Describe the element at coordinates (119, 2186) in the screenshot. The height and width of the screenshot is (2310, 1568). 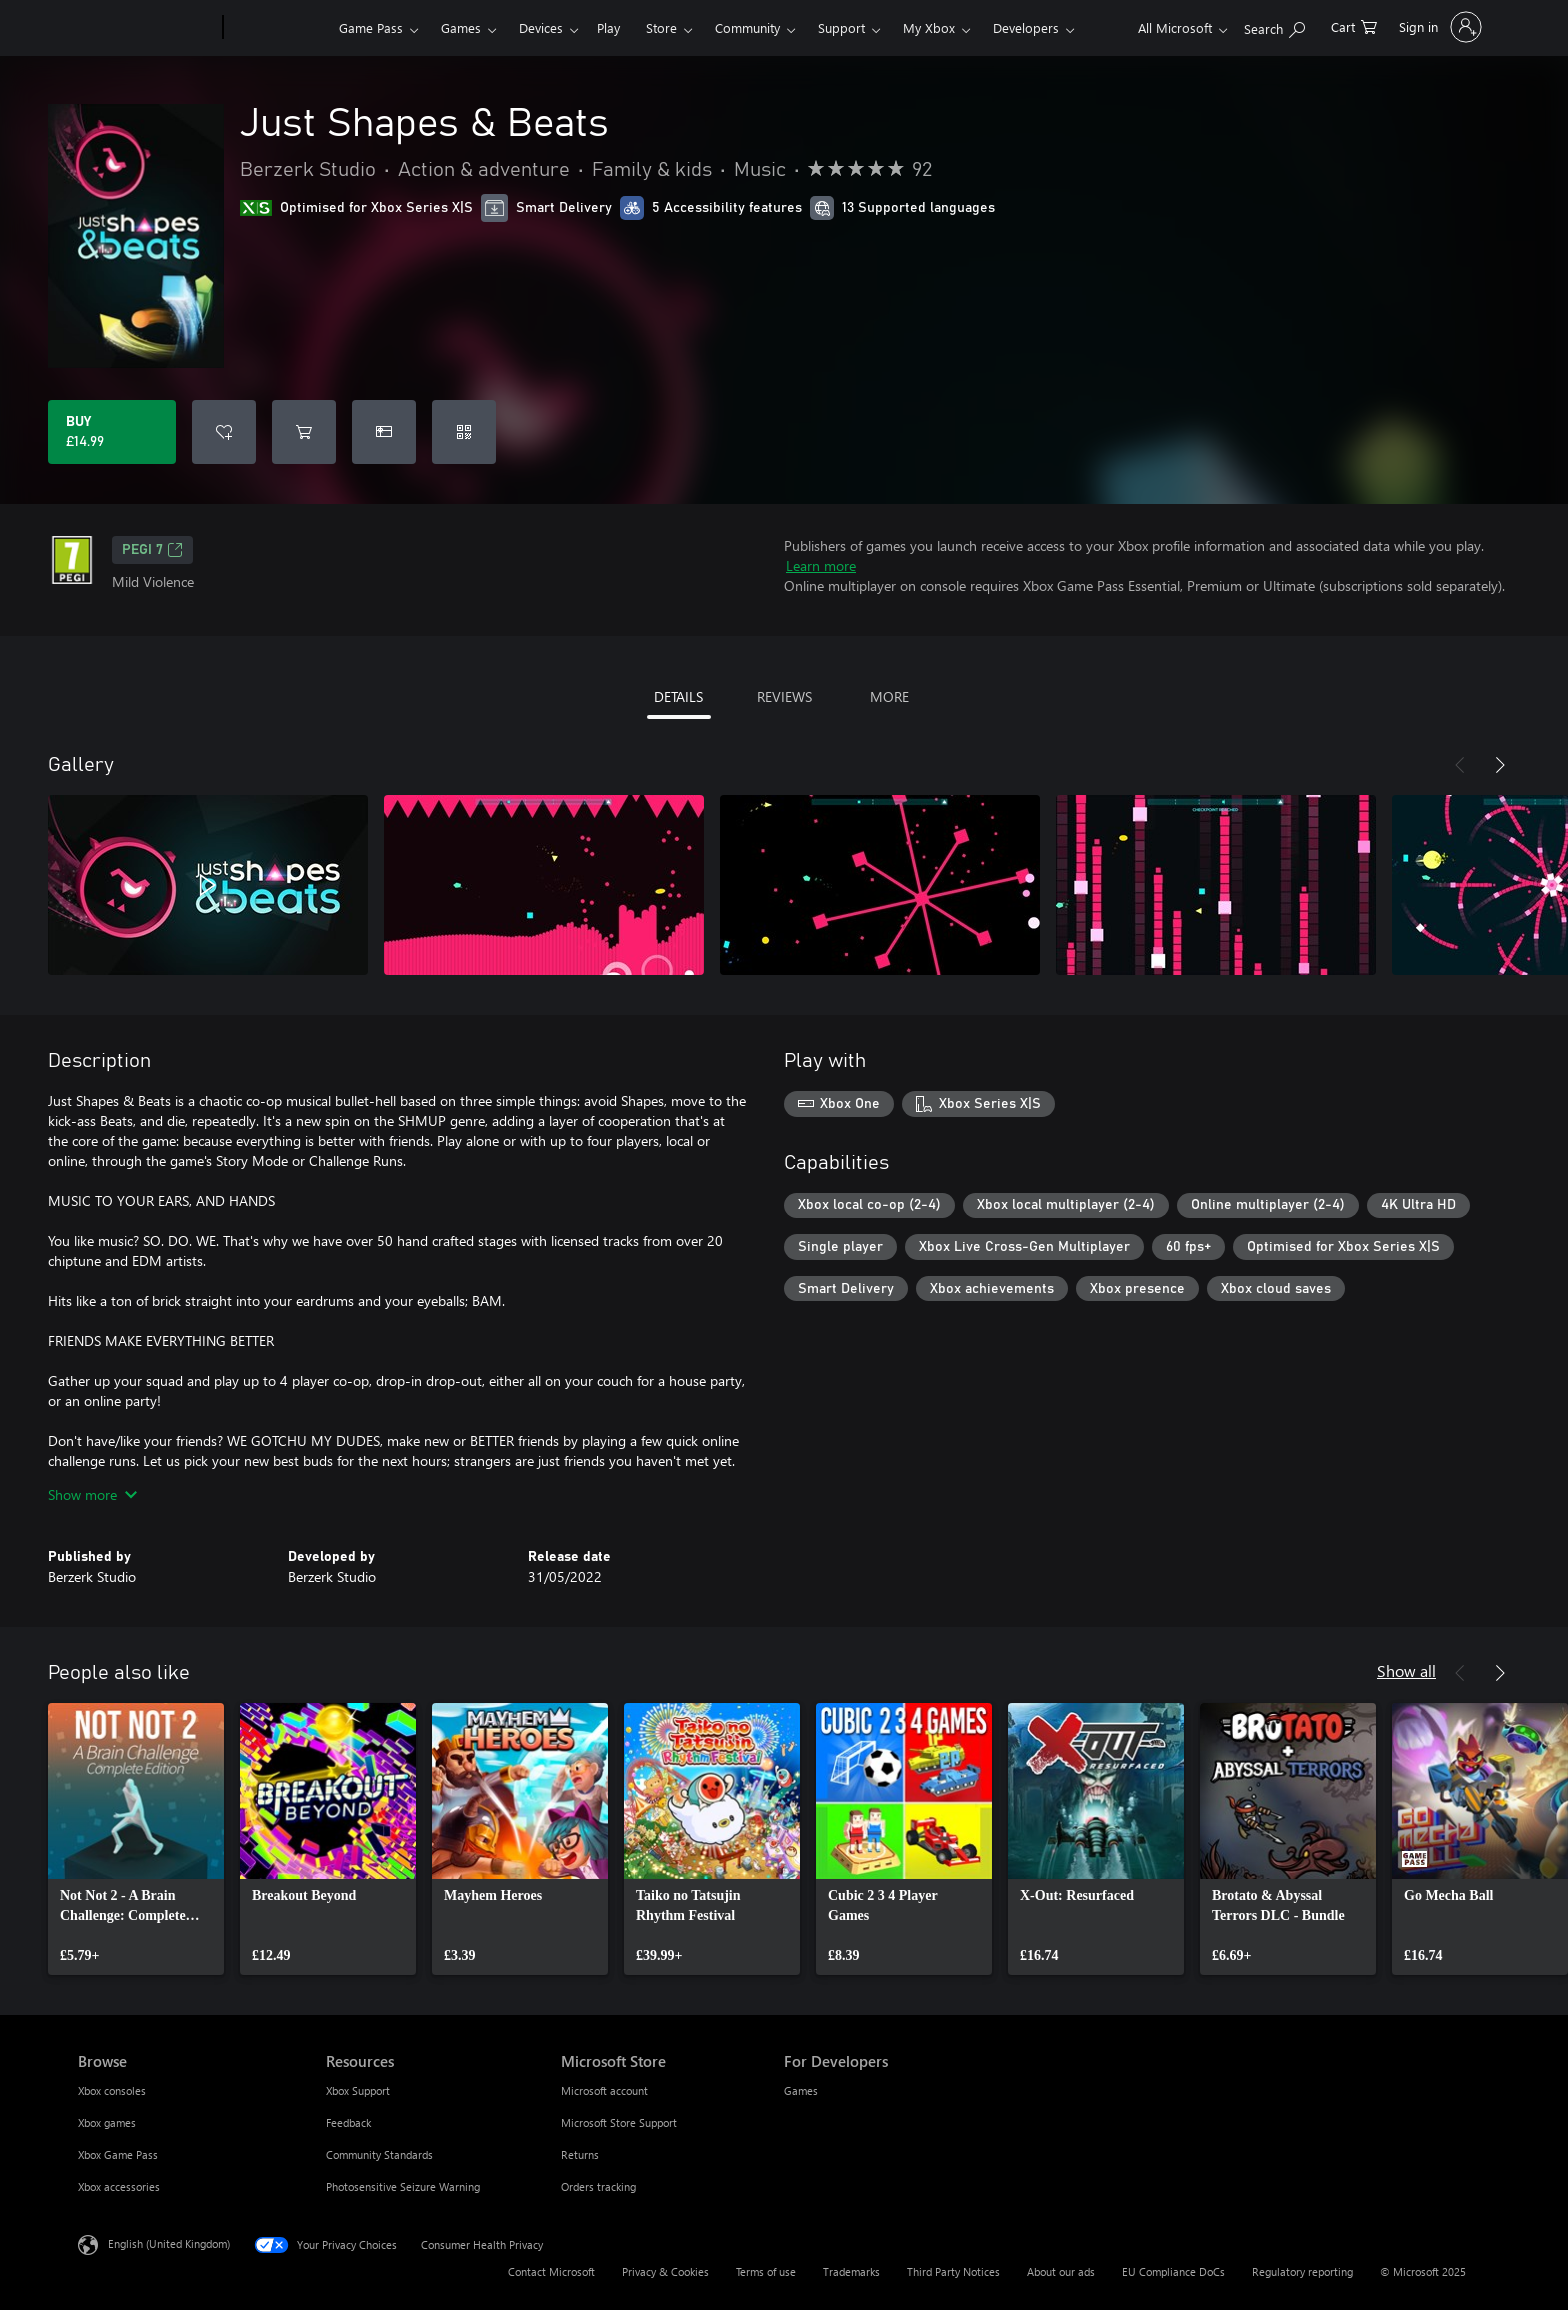
I see `Xbox accessories [Xbox accessories Browse]` at that location.